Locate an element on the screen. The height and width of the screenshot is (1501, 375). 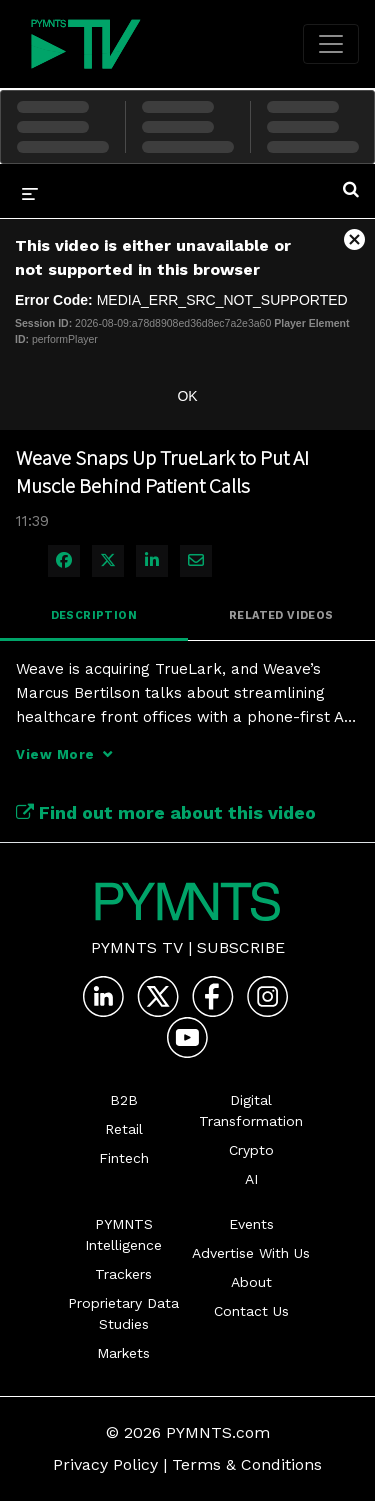
Digital Transformation is located at coordinates (251, 1110).